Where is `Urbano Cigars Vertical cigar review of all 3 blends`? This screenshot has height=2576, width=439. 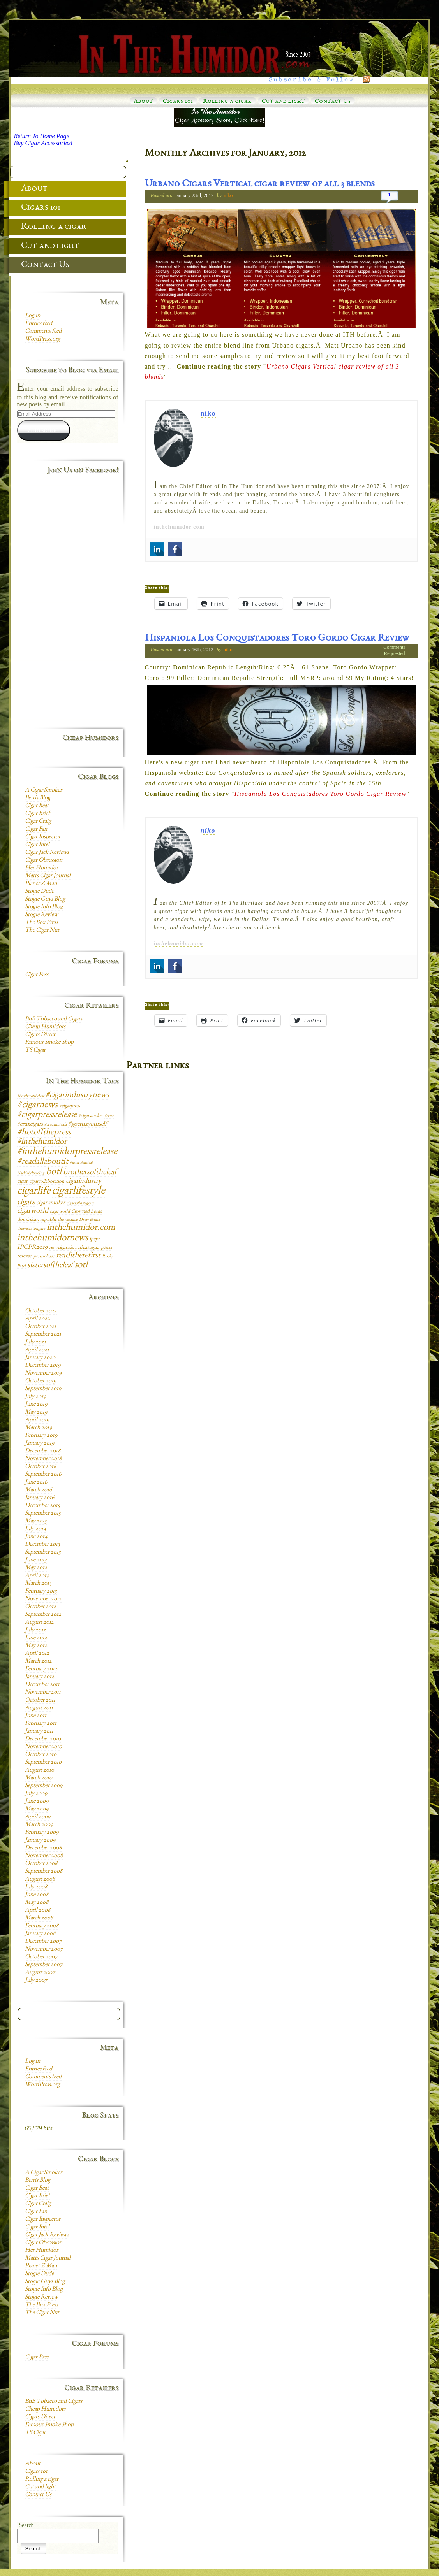
Urbano Cigars Vertical cigar review of all 3 blends is located at coordinates (260, 184).